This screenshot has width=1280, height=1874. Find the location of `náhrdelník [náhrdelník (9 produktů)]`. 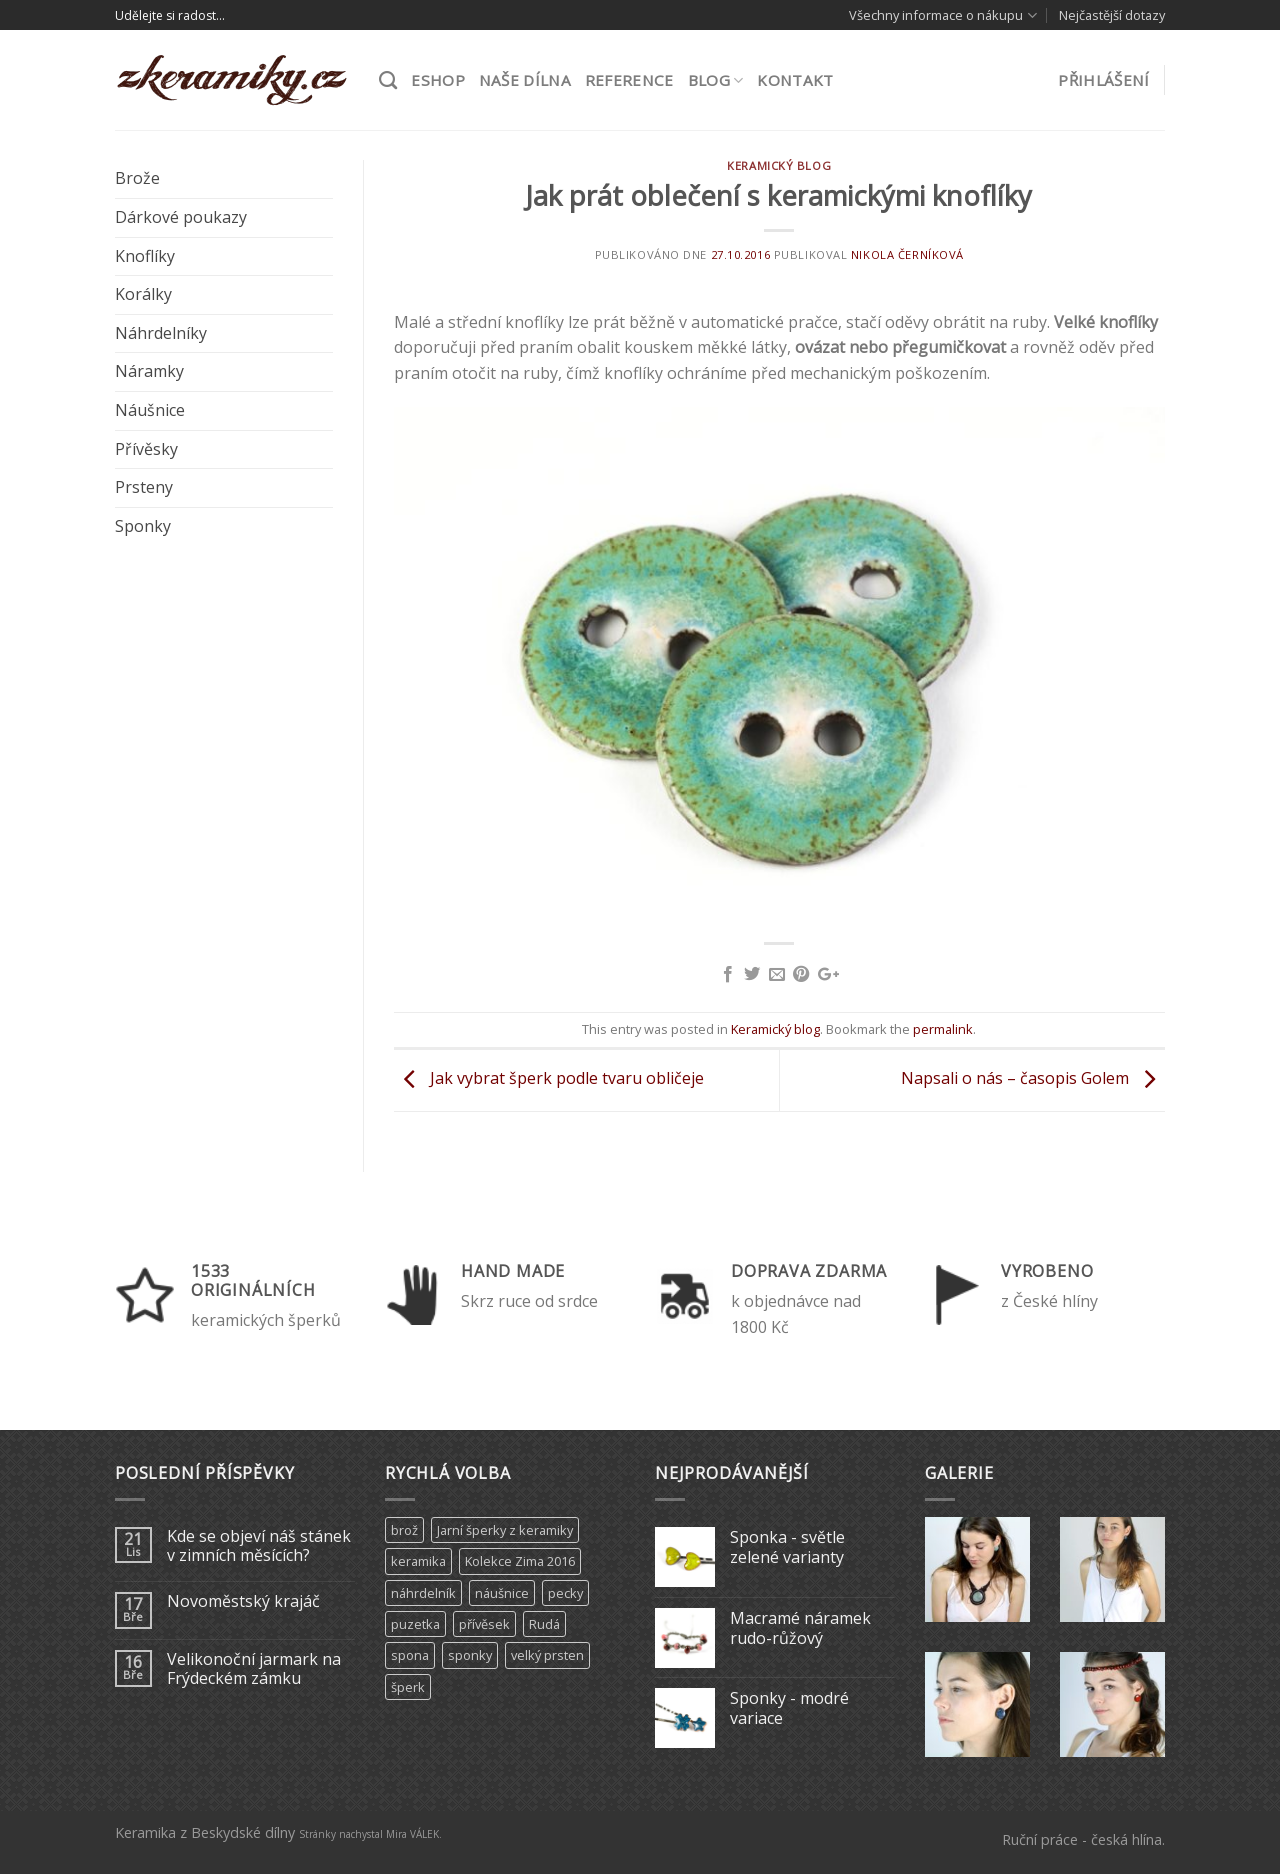

náhrdelník [náhrdelník (9 produktů)] is located at coordinates (423, 1593).